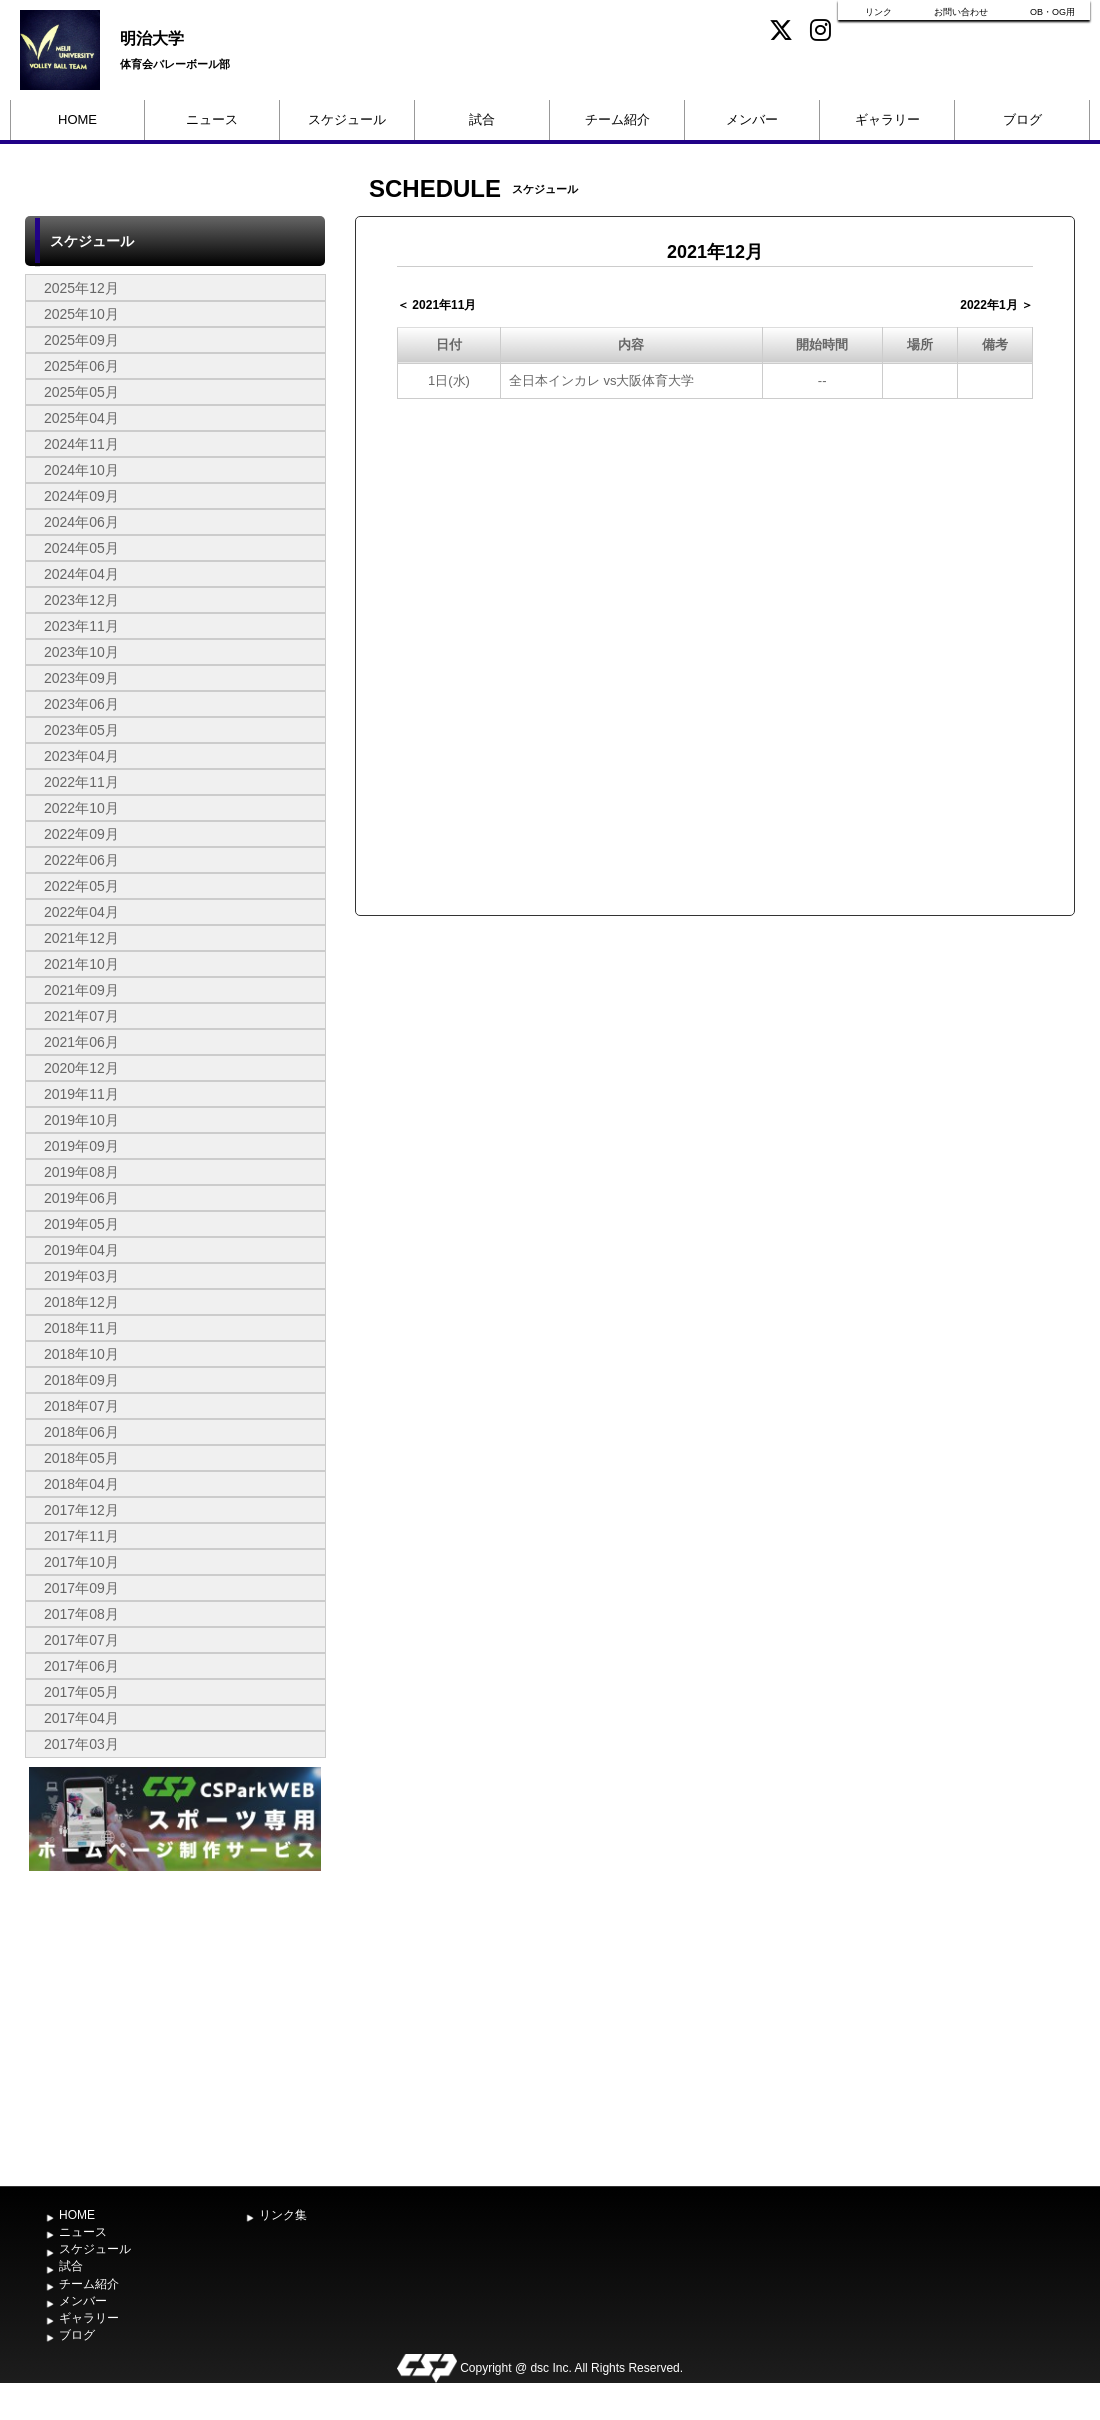 Image resolution: width=1100 pixels, height=2420 pixels. I want to click on 2017年08月, so click(81, 1614).